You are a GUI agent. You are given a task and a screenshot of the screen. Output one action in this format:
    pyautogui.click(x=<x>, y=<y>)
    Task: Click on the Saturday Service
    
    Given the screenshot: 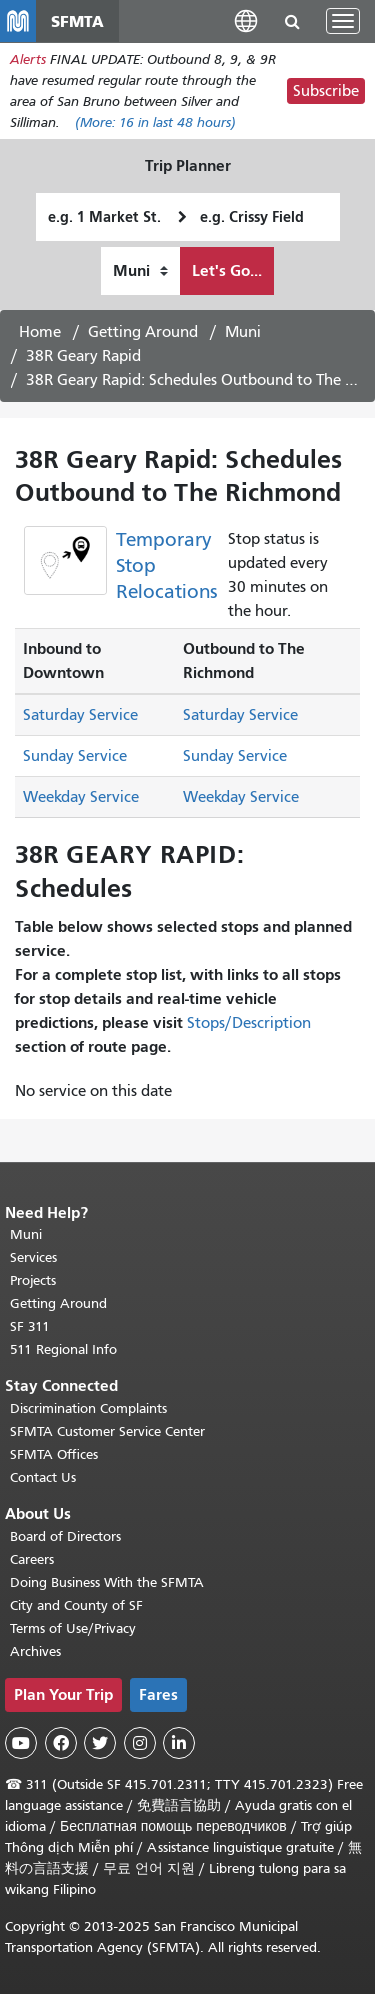 What is the action you would take?
    pyautogui.click(x=80, y=715)
    